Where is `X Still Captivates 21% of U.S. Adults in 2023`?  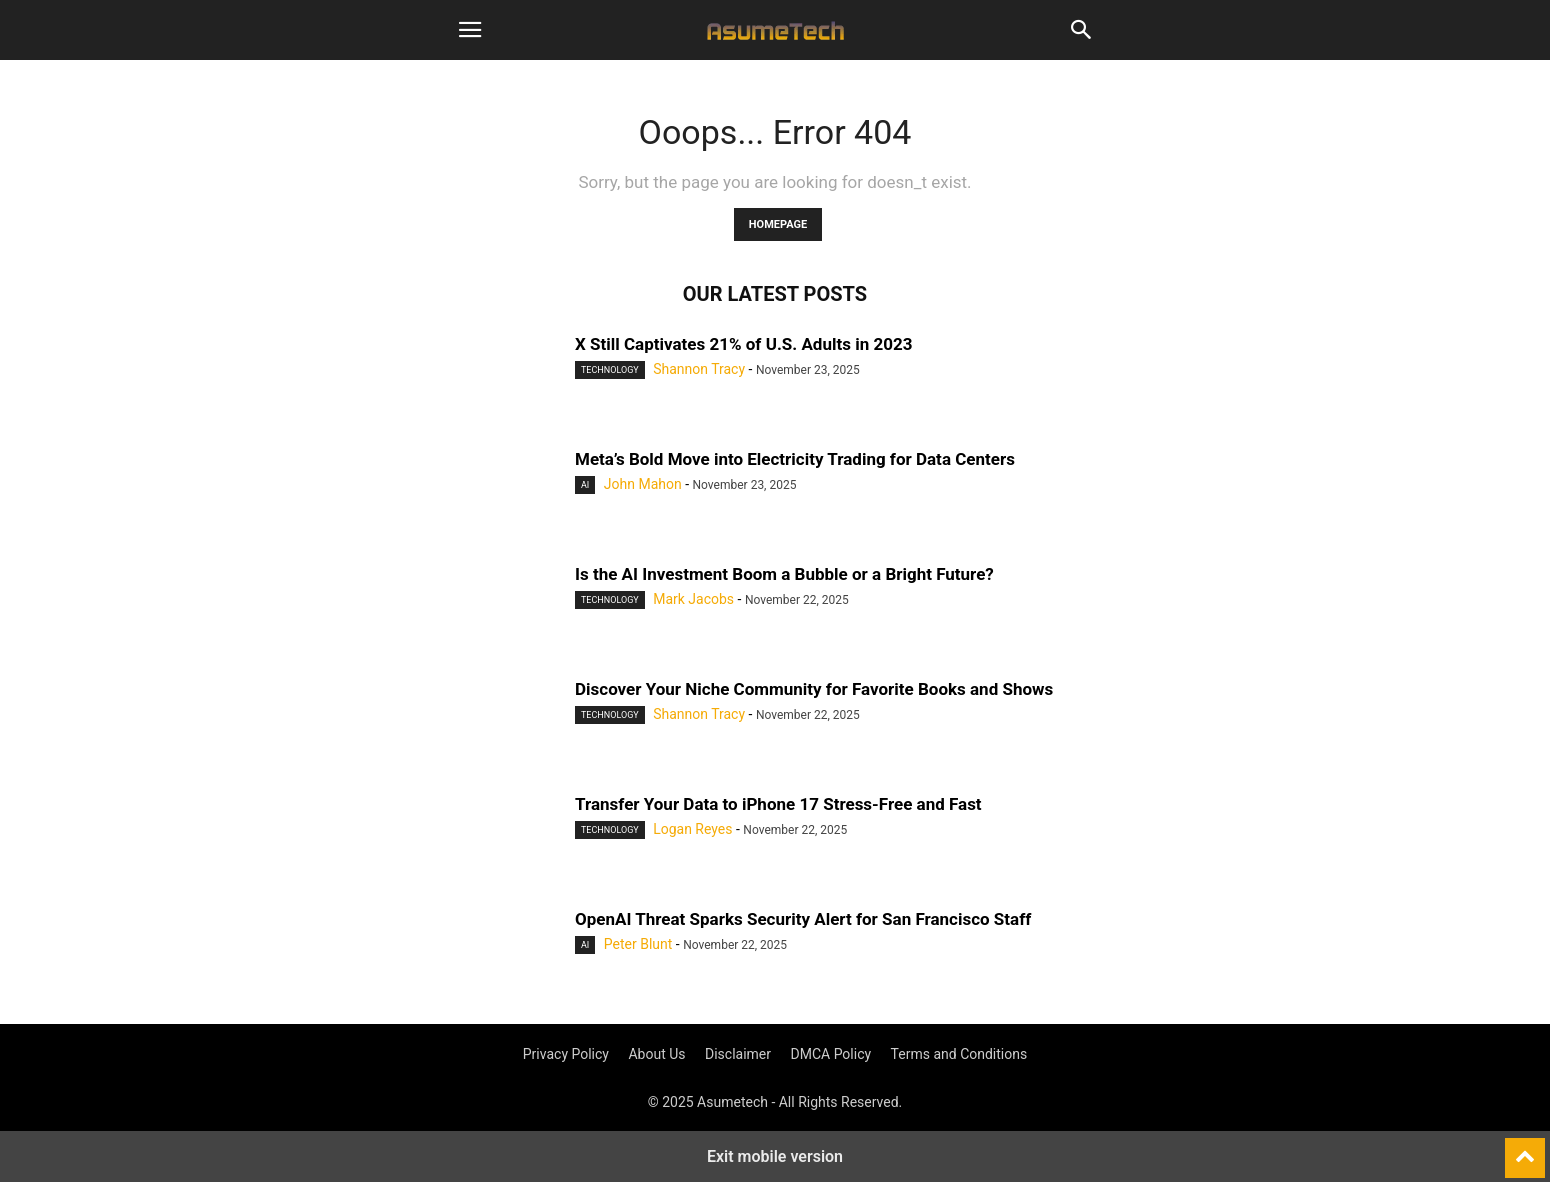 X Still Captivates 21% of U.S. Adults in 2023 is located at coordinates (743, 344).